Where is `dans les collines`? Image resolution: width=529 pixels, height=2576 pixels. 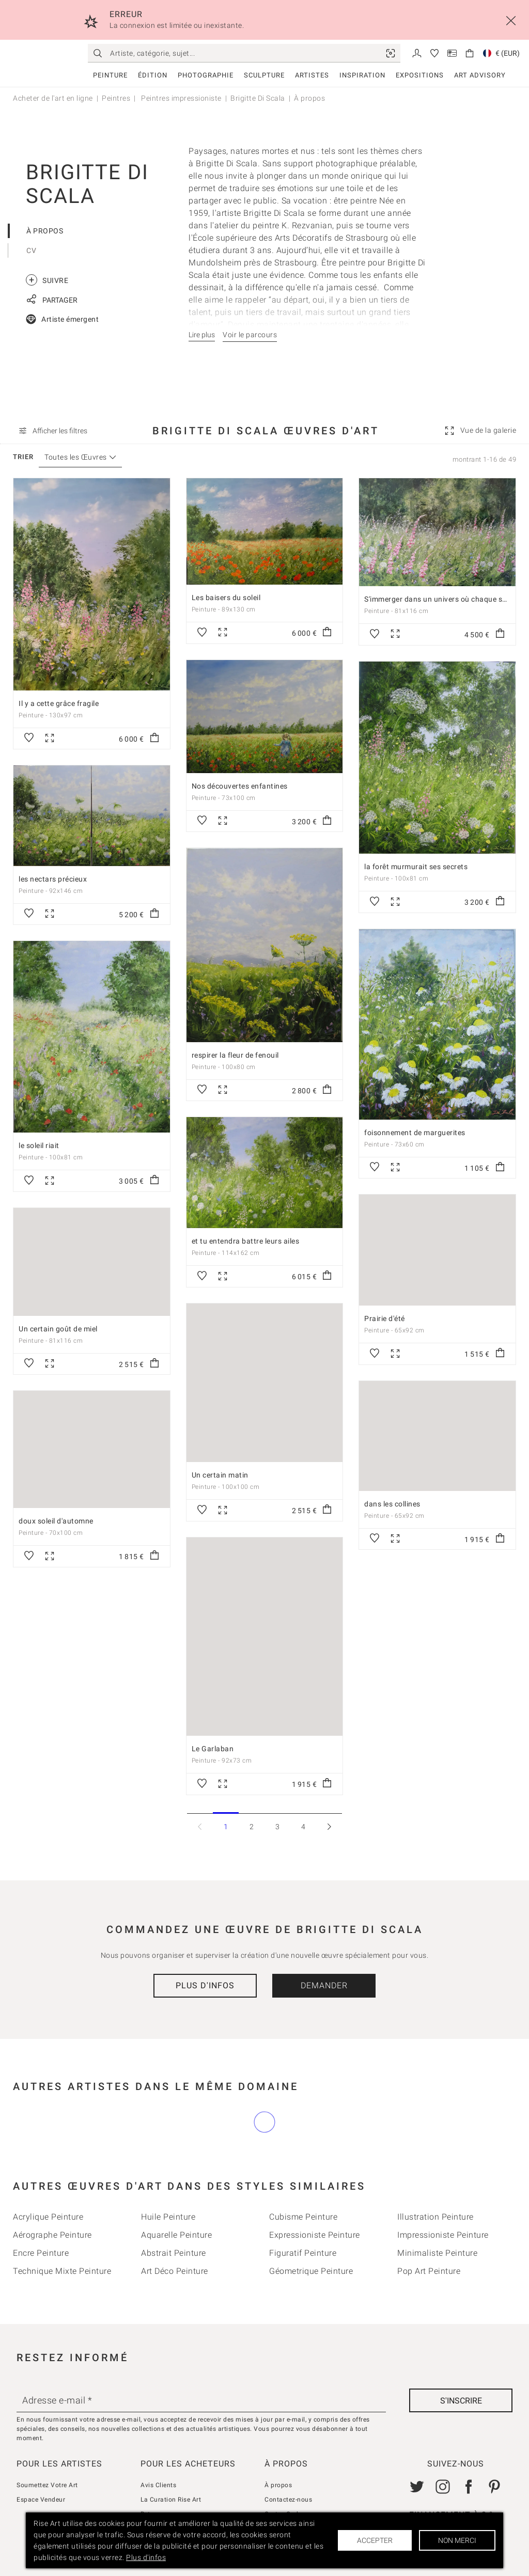
dans les collines is located at coordinates (392, 1504).